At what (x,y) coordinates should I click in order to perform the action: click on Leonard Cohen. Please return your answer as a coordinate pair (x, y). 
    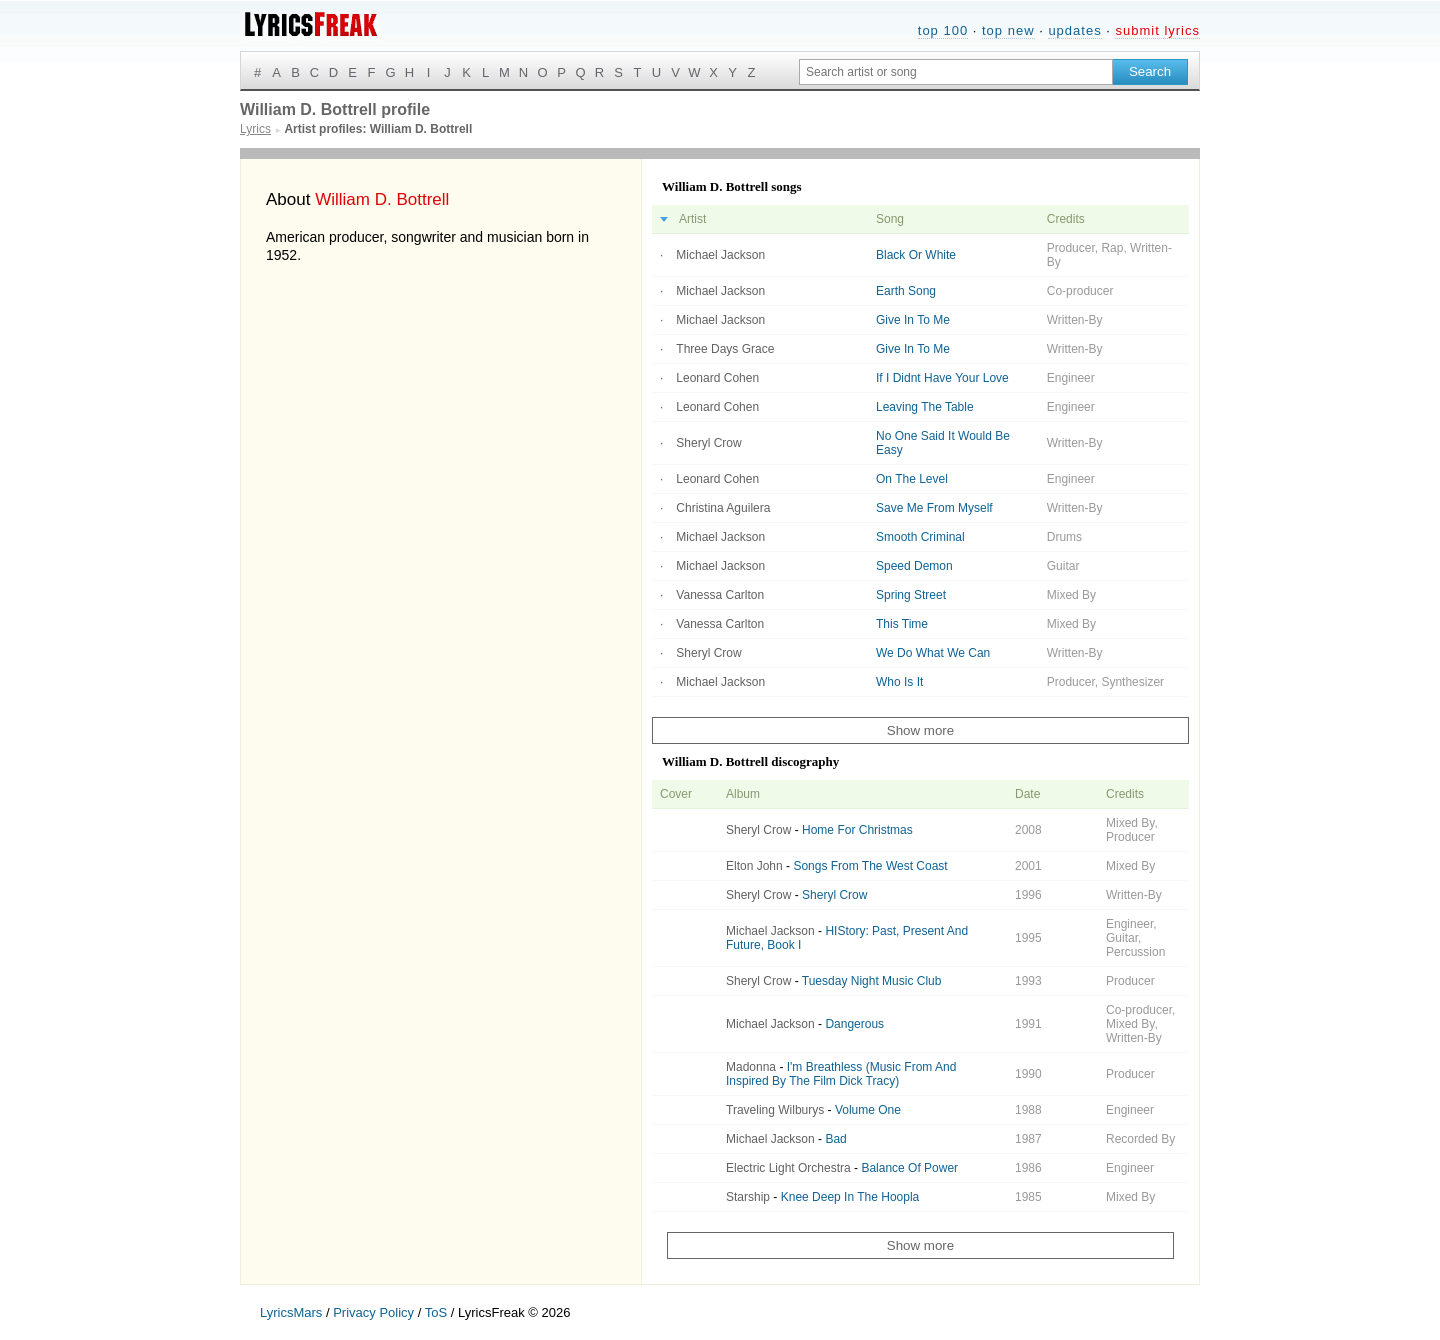
    Looking at the image, I should click on (717, 378).